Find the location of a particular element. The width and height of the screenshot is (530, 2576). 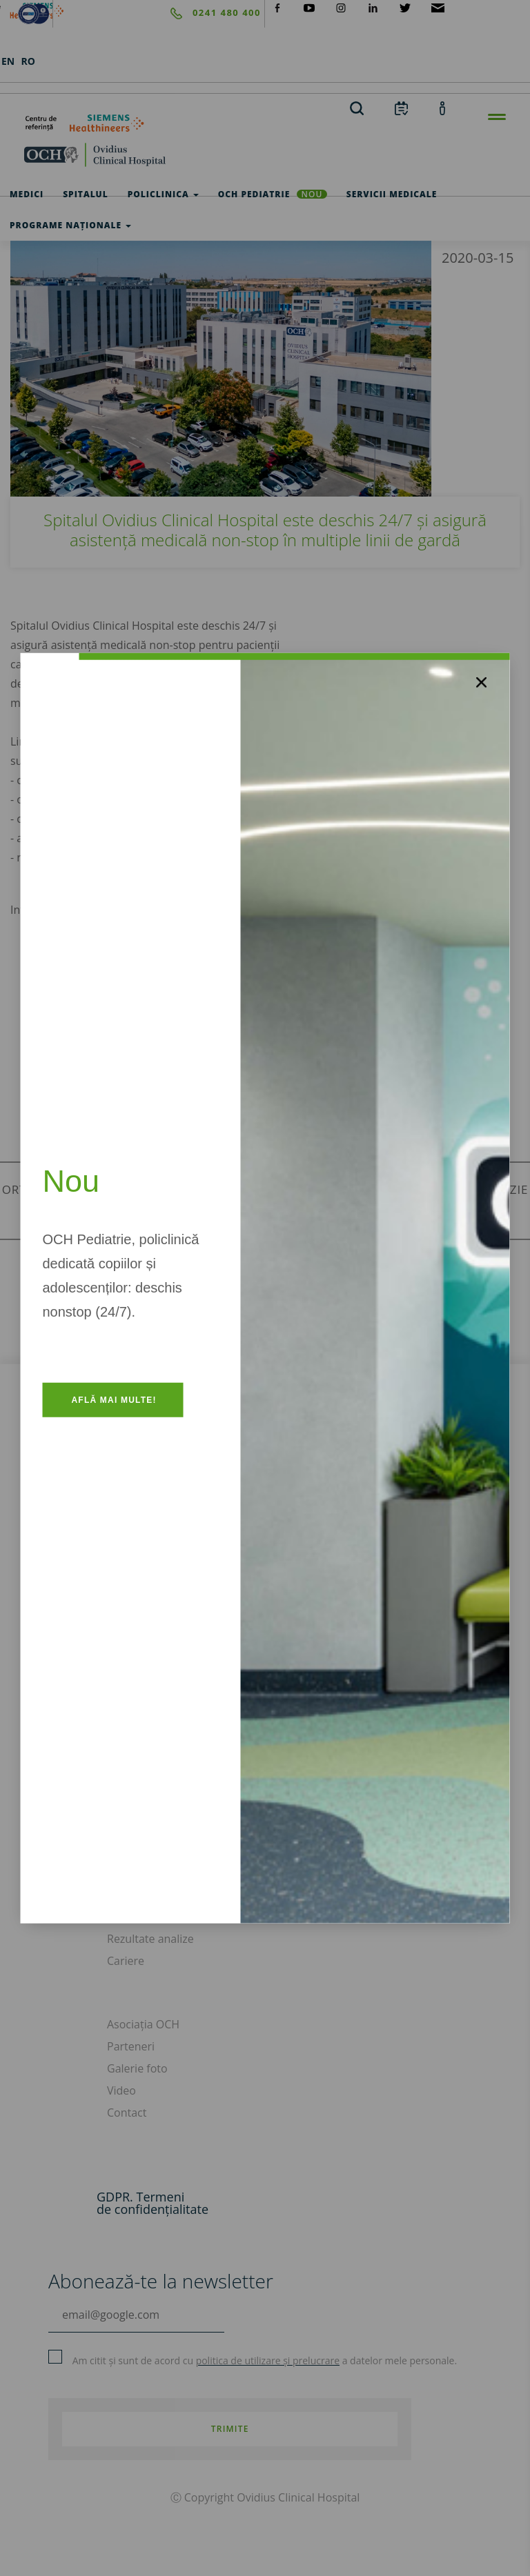

[search] is located at coordinates (357, 107).